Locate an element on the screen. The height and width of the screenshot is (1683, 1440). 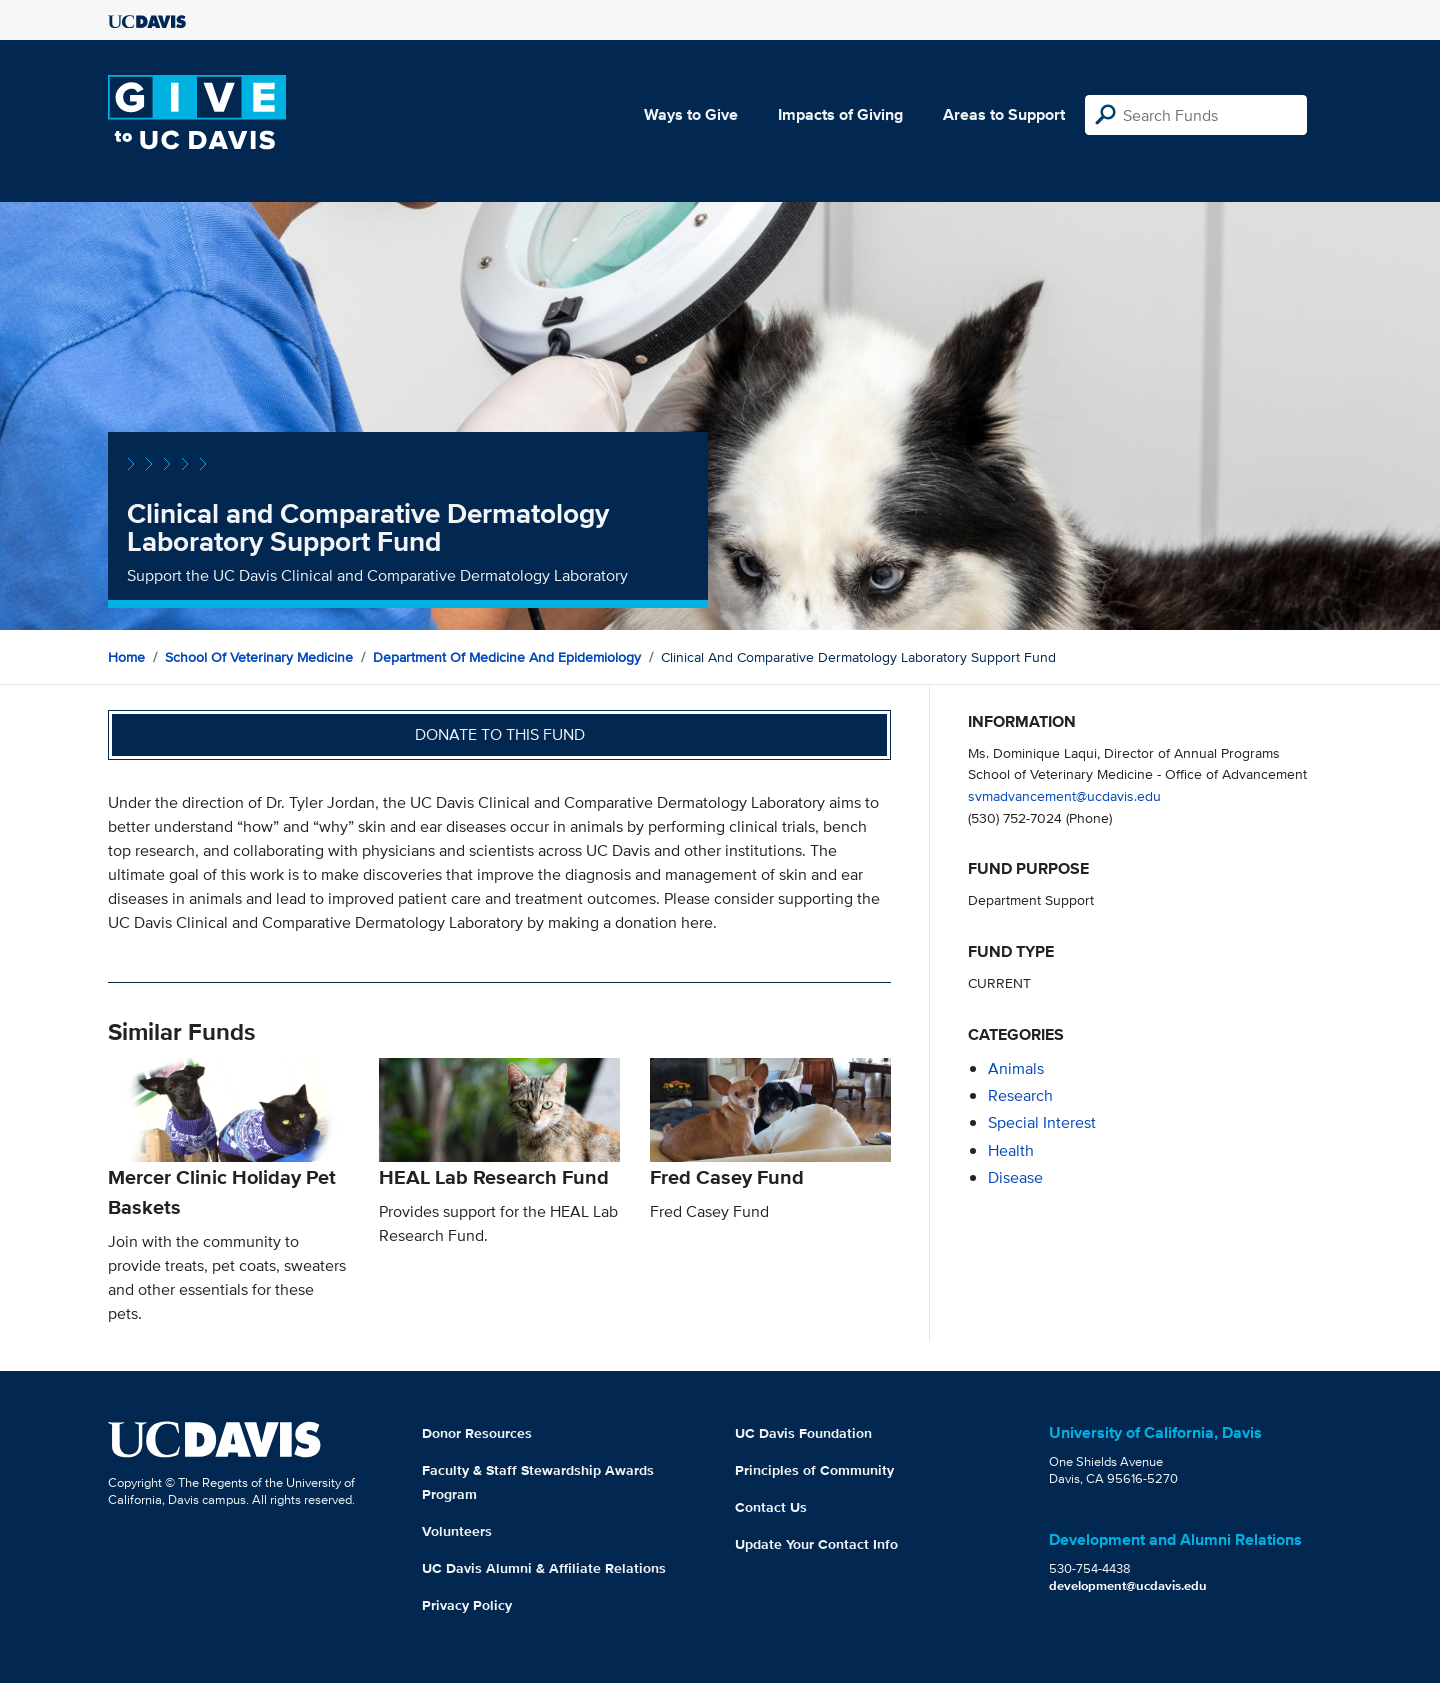
research is located at coordinates (1020, 1095).